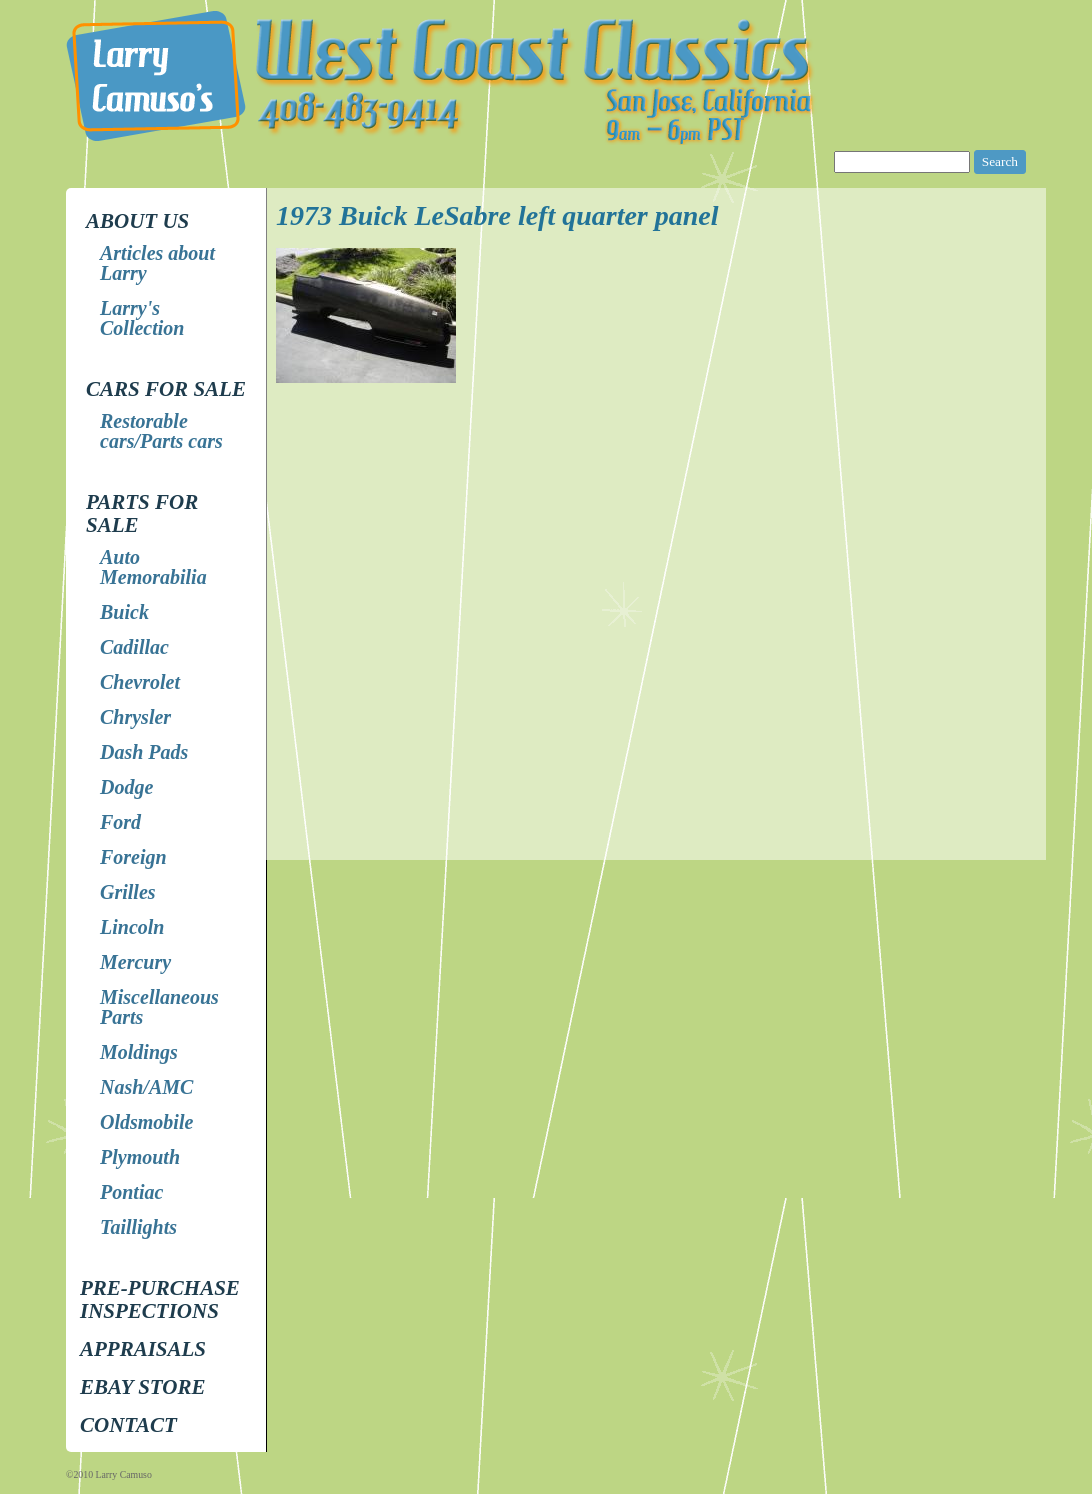 The width and height of the screenshot is (1092, 1494). Describe the element at coordinates (134, 647) in the screenshot. I see `Cadillac` at that location.